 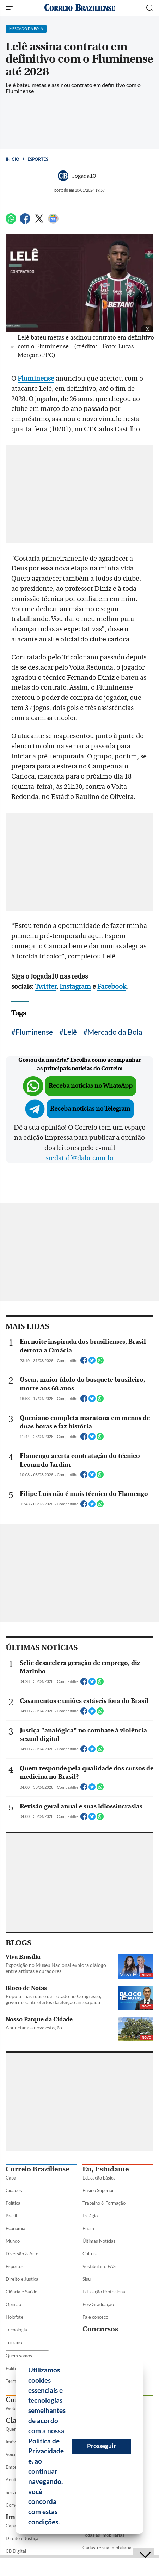 I want to click on Sisu, so click(x=86, y=2279).